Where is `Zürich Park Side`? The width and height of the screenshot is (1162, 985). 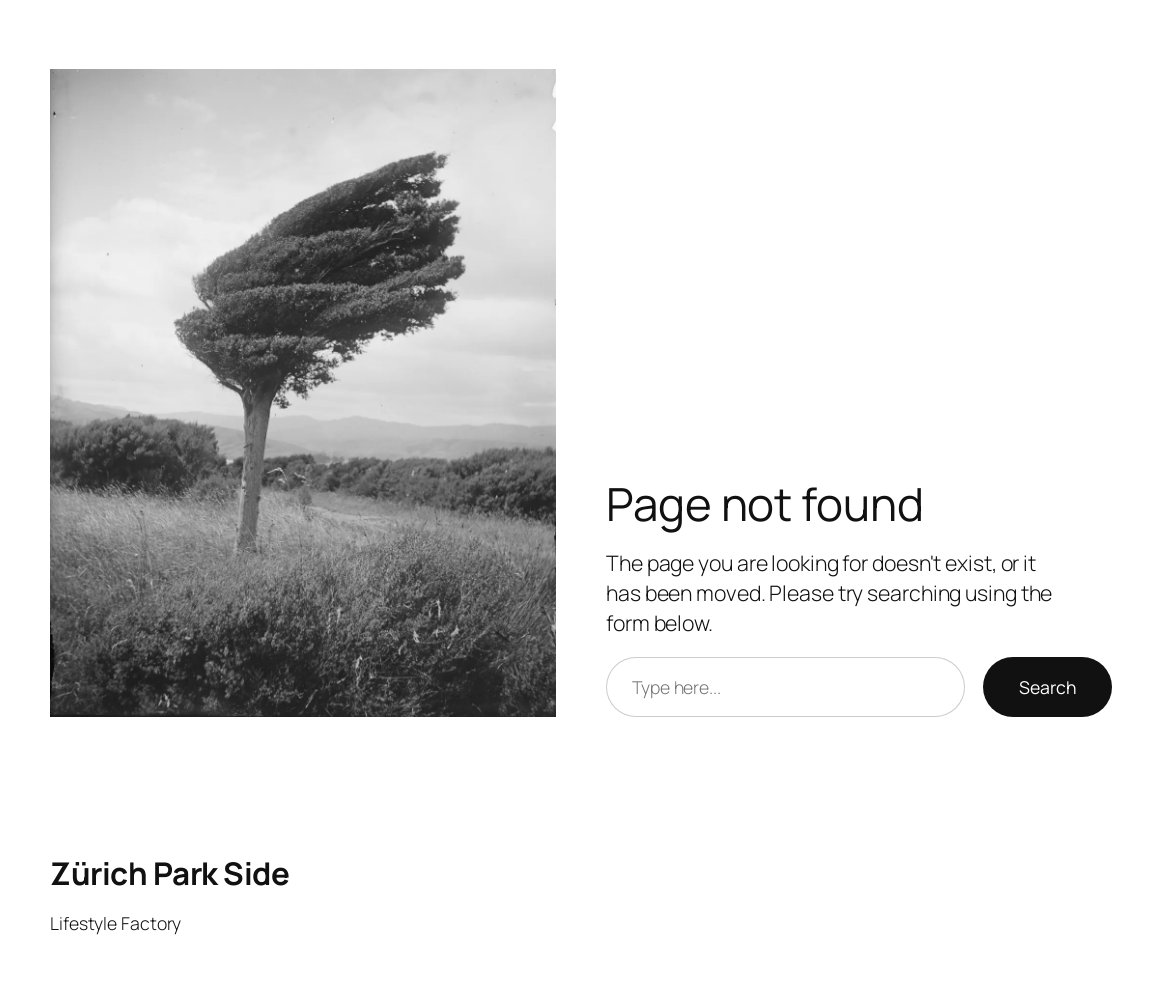 Zürich Park Side is located at coordinates (169, 873).